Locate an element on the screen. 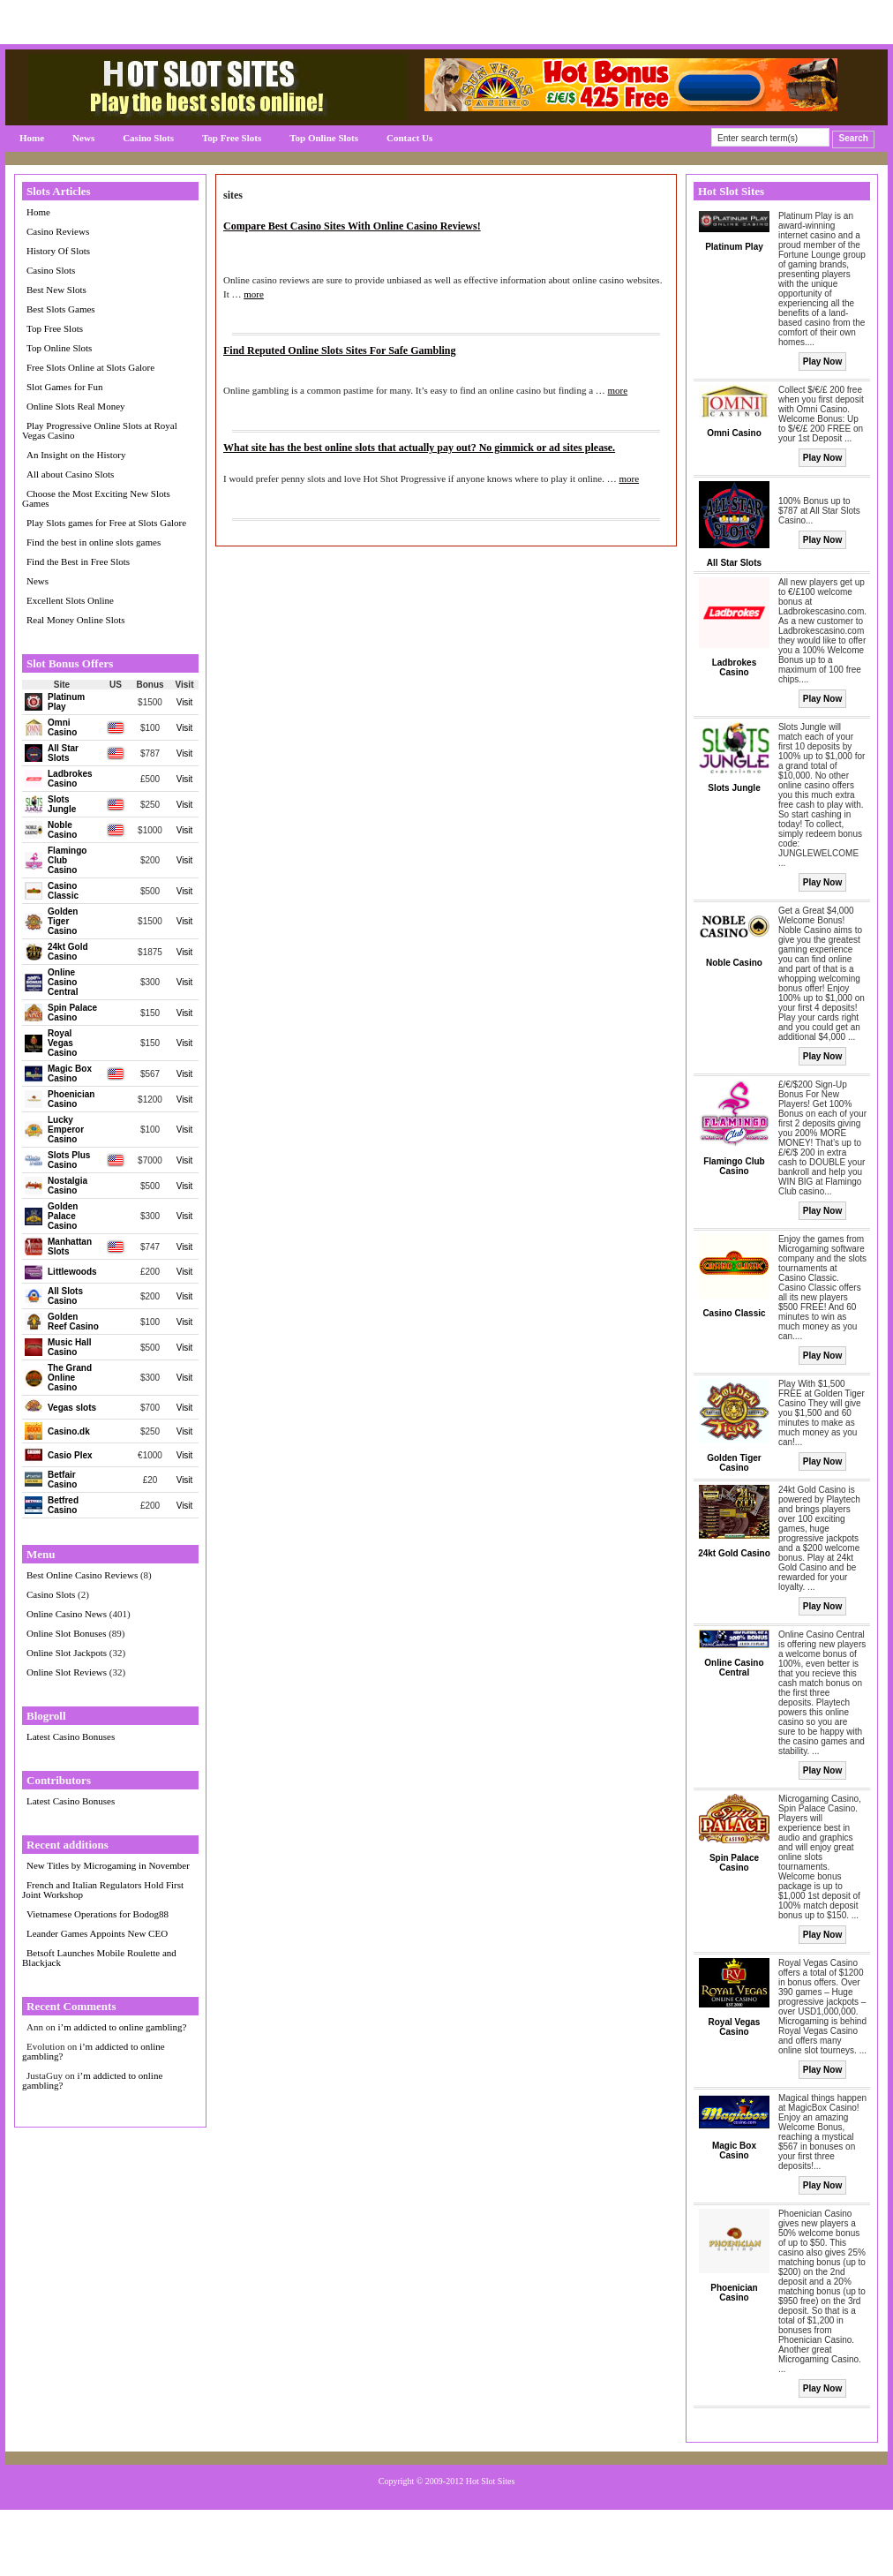 The width and height of the screenshot is (893, 2576). Play Progressive Online Slots at Royal Vegas Casino is located at coordinates (99, 430).